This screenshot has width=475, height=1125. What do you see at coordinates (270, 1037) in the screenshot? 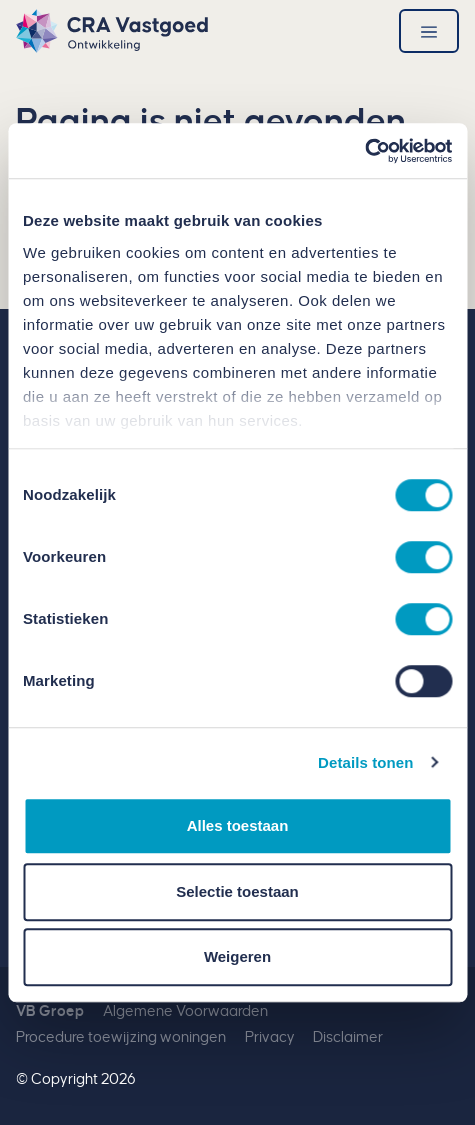
I see `Privacy` at bounding box center [270, 1037].